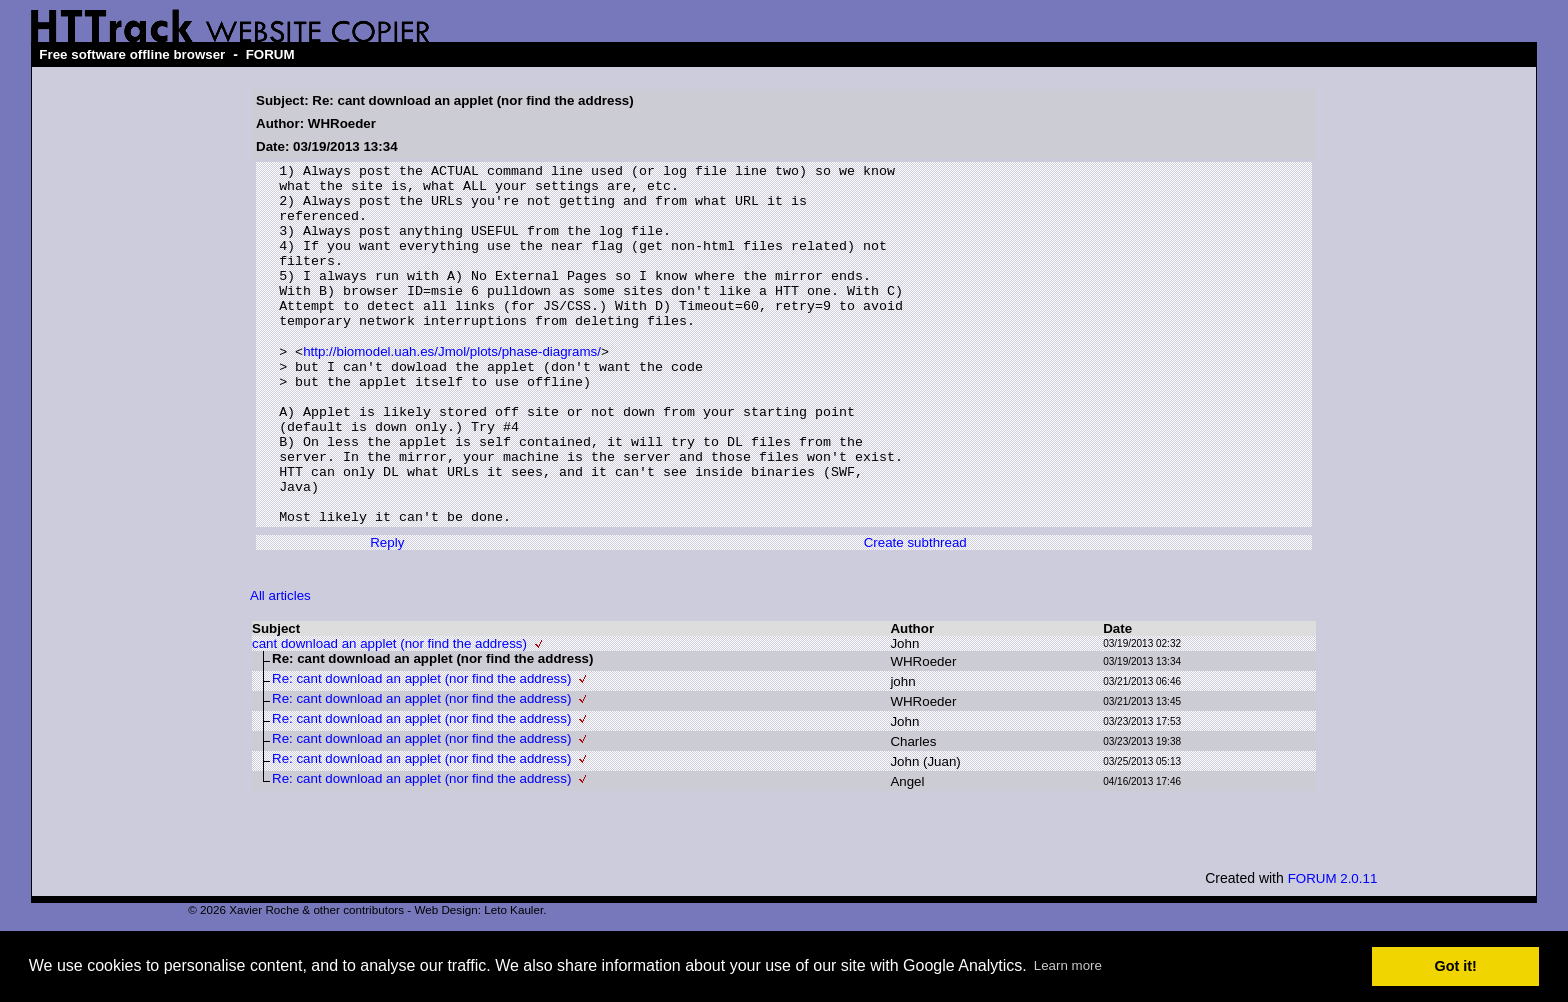 Image resolution: width=1568 pixels, height=1002 pixels. Describe the element at coordinates (452, 389) in the screenshot. I see `http://biomodel.uah.es/Jmol/plots/phase-diagrams/` at that location.